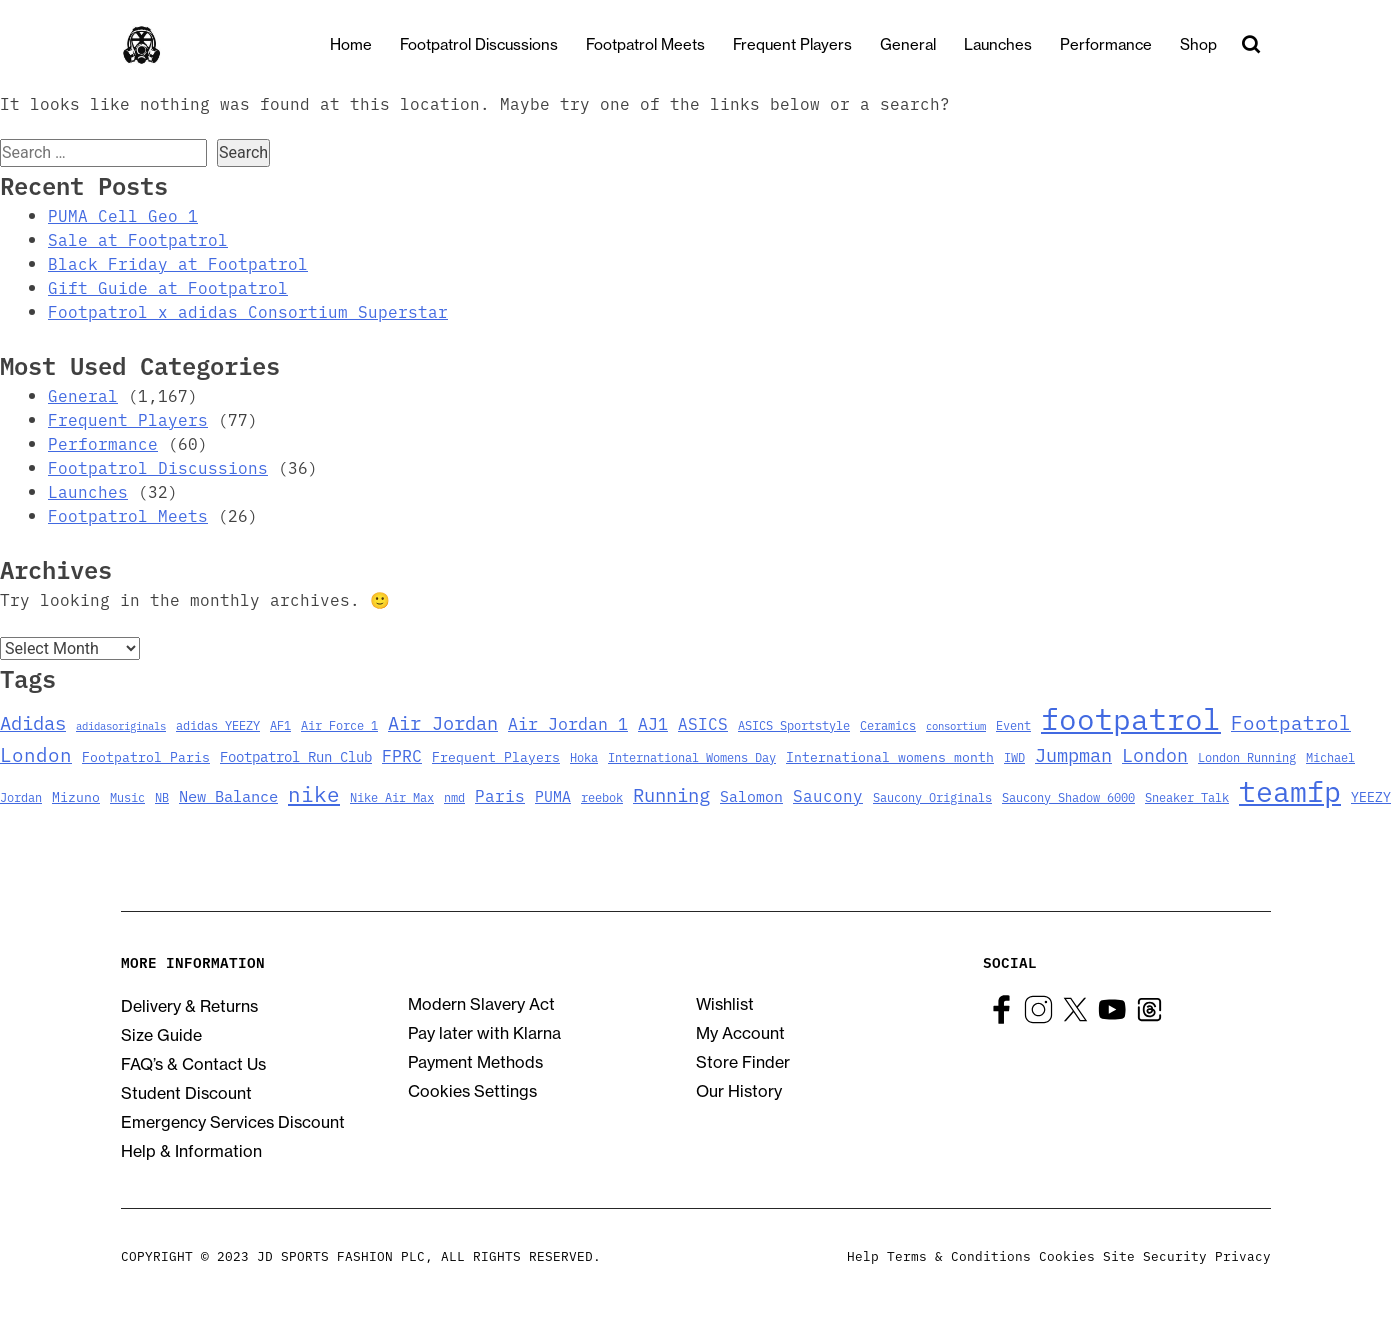 This screenshot has width=1391, height=1320. I want to click on AF1 [AF1 (3 items)], so click(280, 724).